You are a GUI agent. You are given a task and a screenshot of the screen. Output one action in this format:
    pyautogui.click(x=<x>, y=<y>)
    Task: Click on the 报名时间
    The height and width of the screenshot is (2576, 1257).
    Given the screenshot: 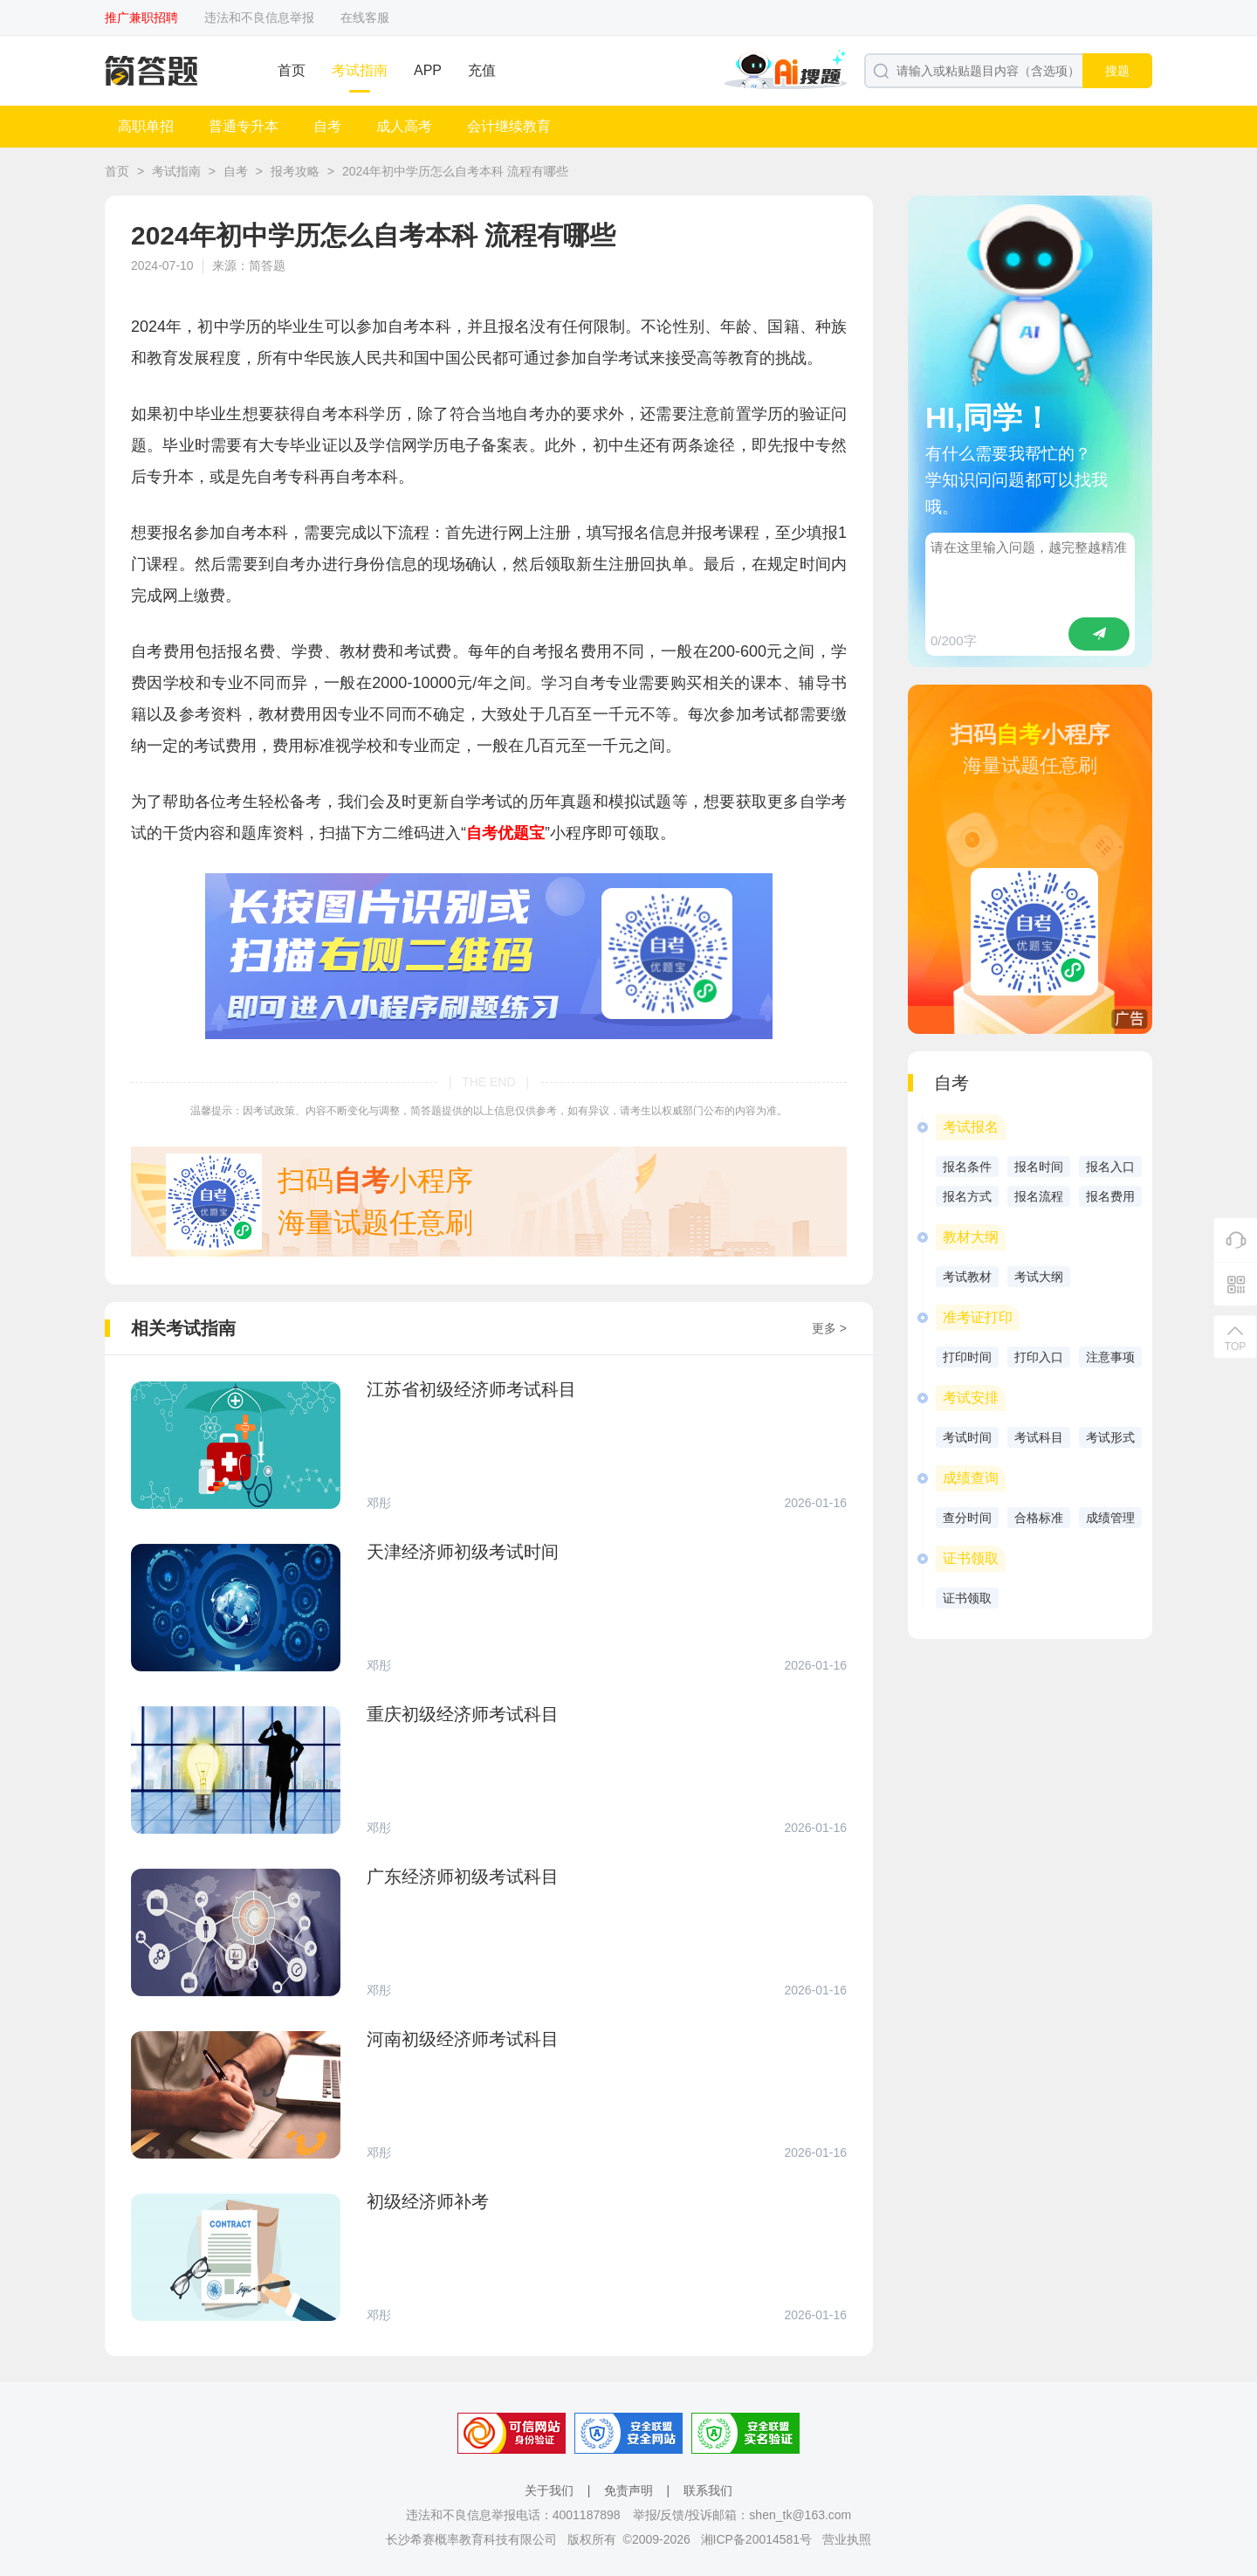 What is the action you would take?
    pyautogui.click(x=1038, y=1167)
    